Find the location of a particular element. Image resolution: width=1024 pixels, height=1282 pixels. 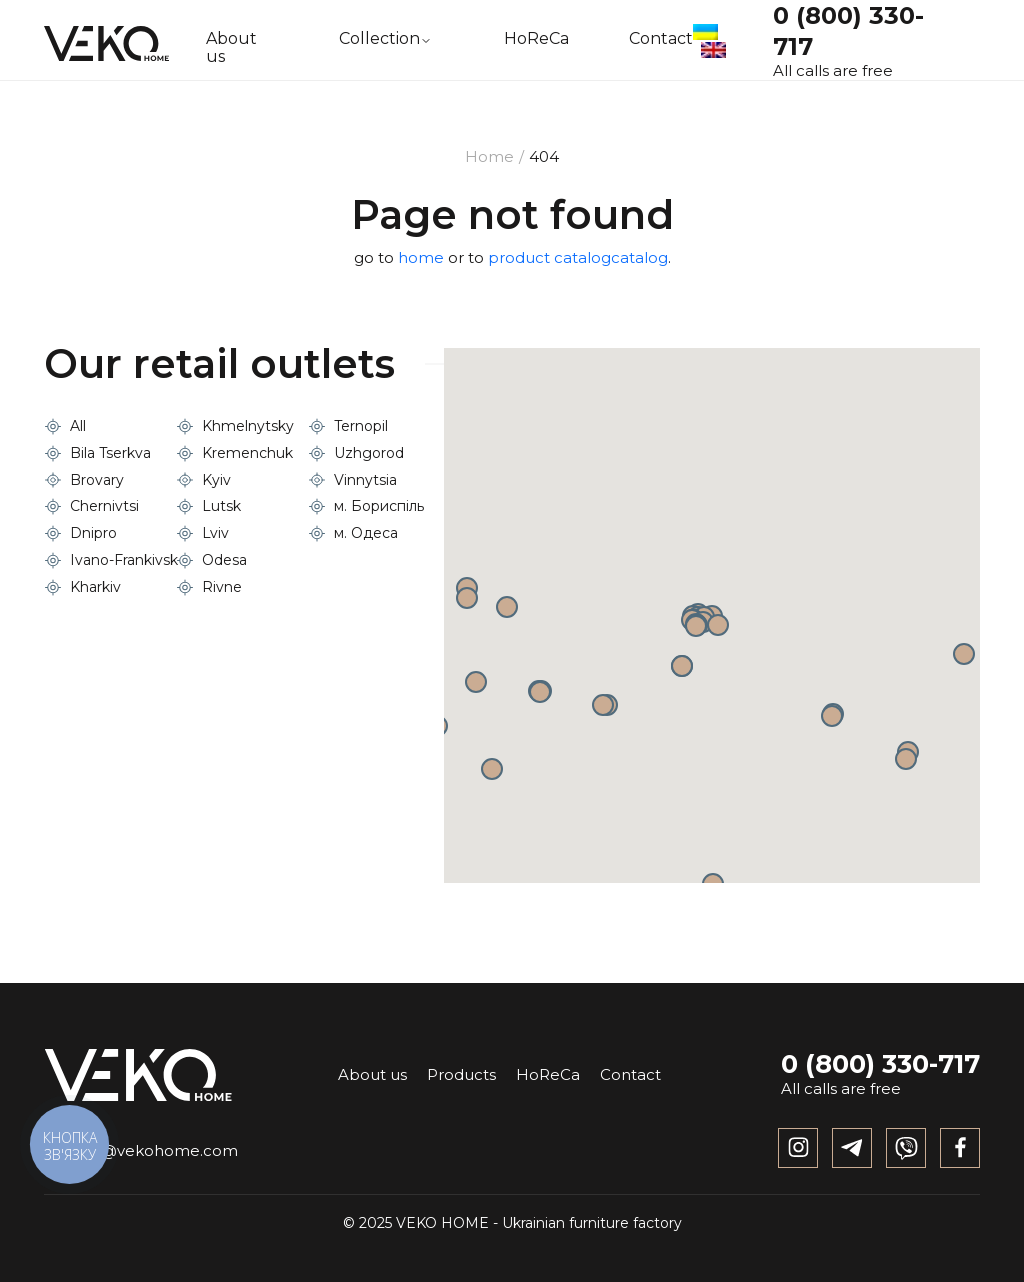

Collection is located at coordinates (379, 39).